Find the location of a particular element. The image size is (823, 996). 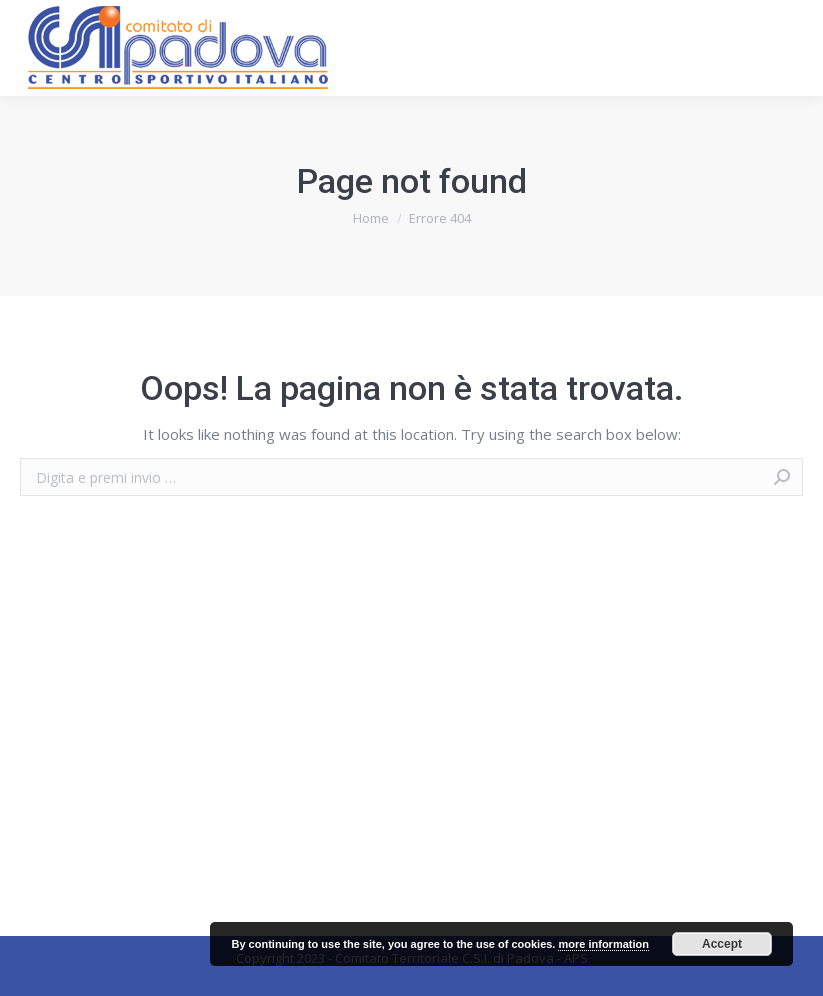

Accept is located at coordinates (722, 944).